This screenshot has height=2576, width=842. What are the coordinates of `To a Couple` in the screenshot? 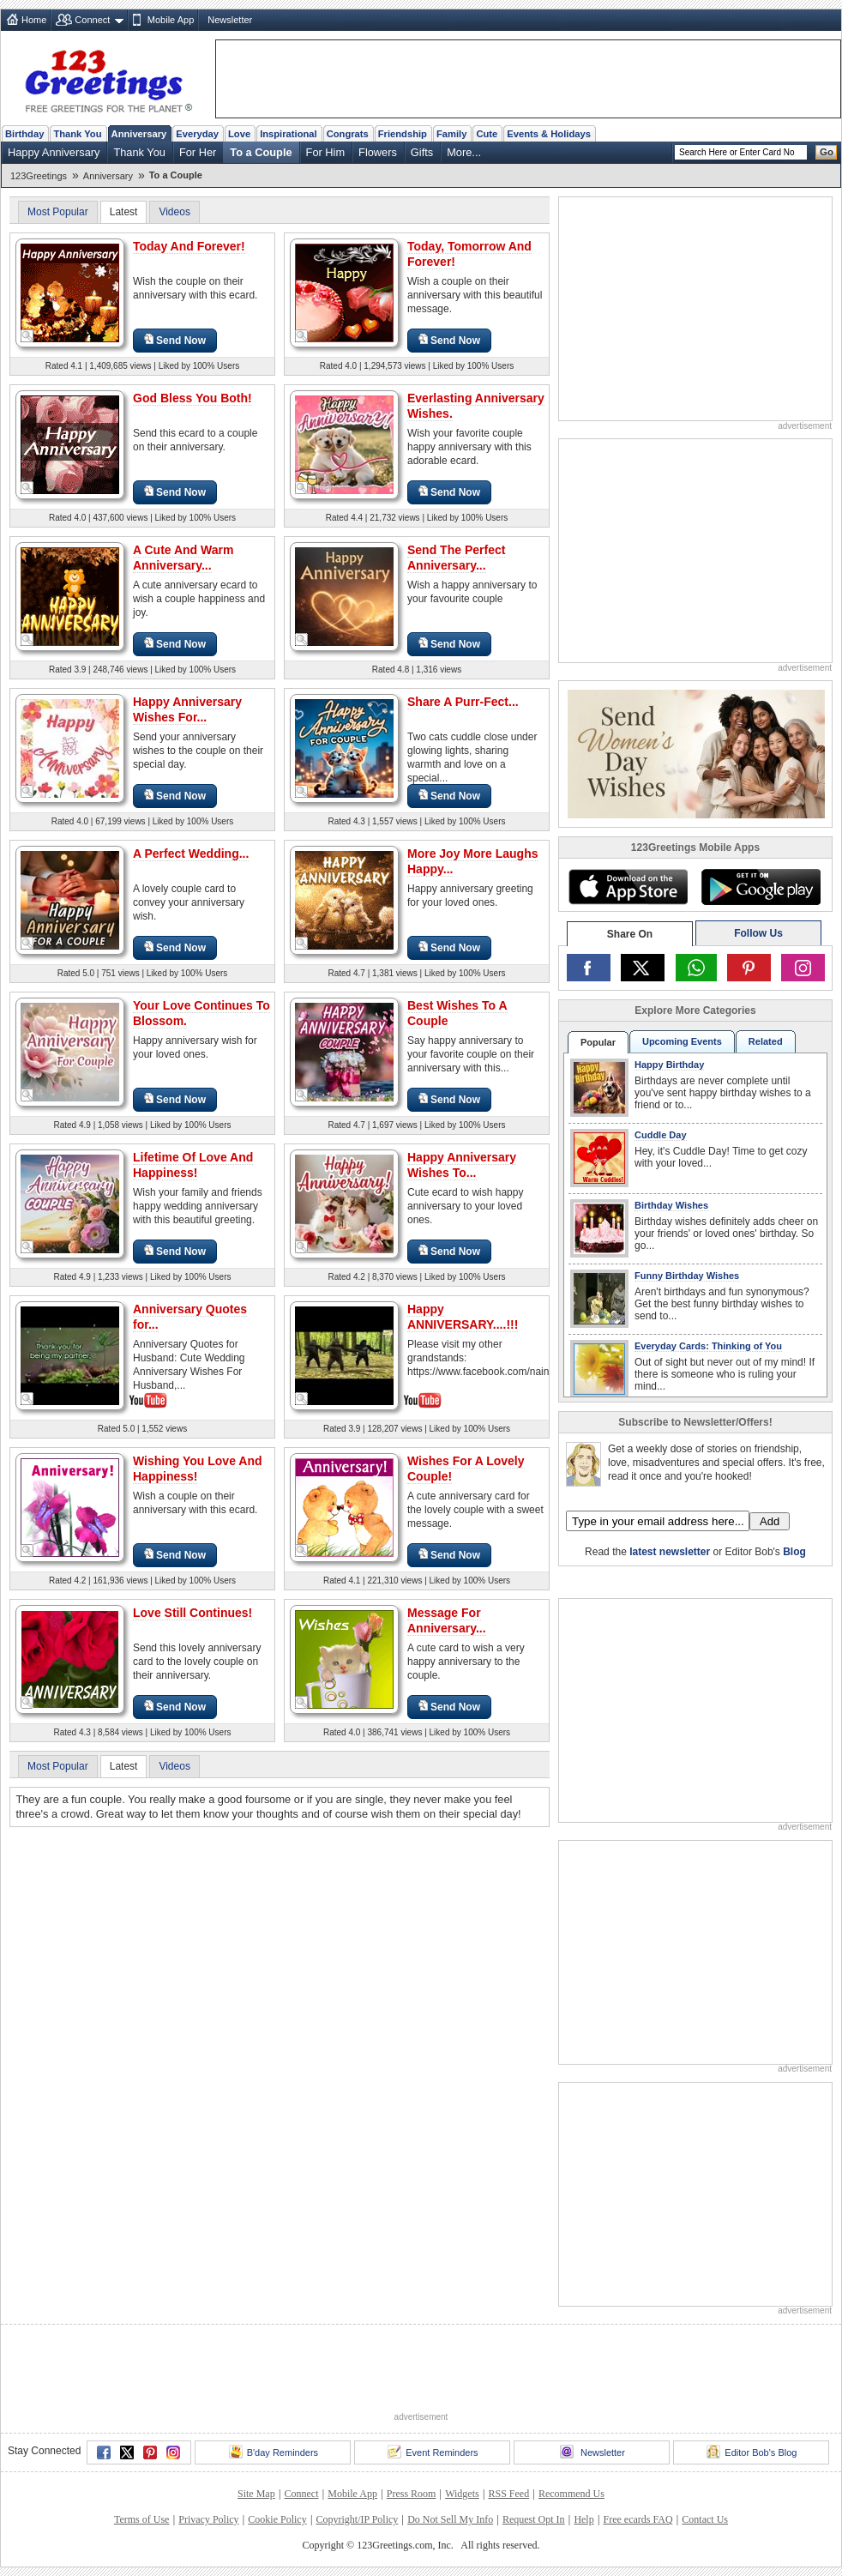 It's located at (261, 152).